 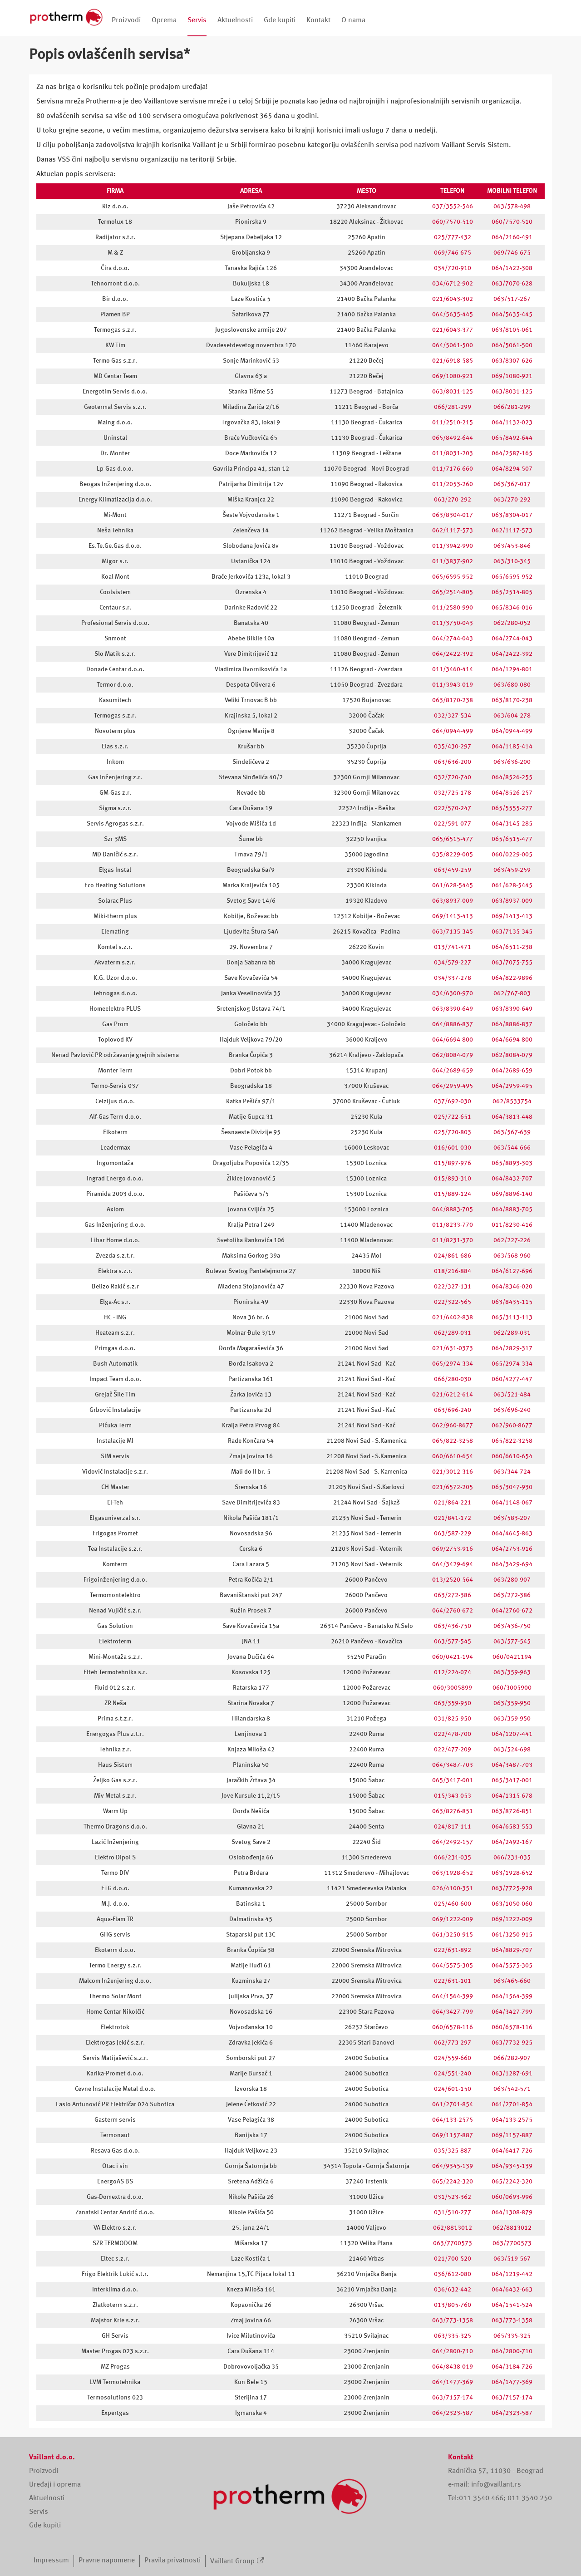 I want to click on 066/231-035, so click(x=452, y=1857).